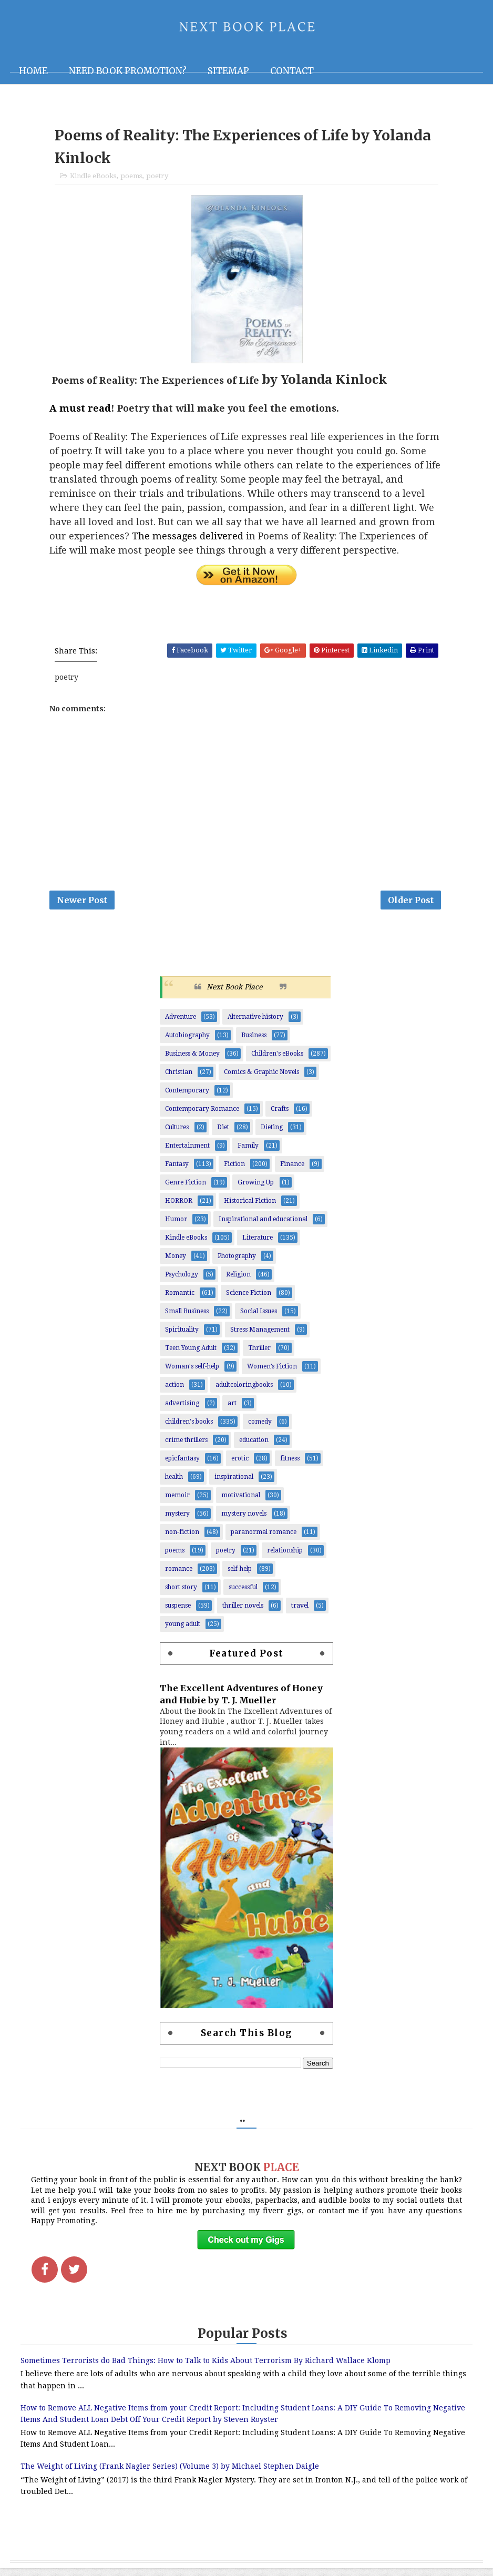 The image size is (493, 2576). What do you see at coordinates (411, 905) in the screenshot?
I see `Older Post` at bounding box center [411, 905].